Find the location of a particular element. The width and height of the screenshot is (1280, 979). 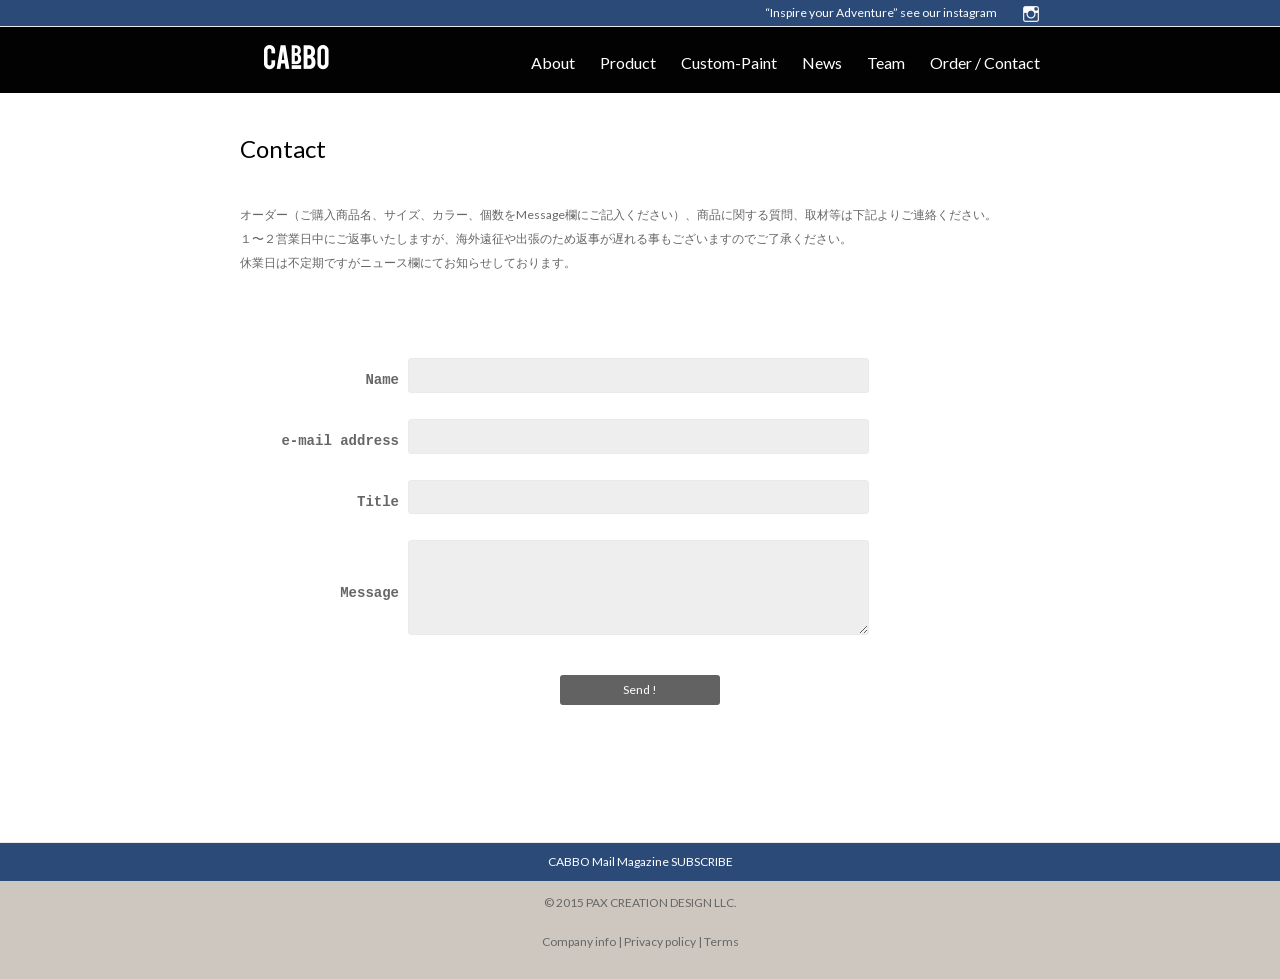

Product is located at coordinates (628, 62).